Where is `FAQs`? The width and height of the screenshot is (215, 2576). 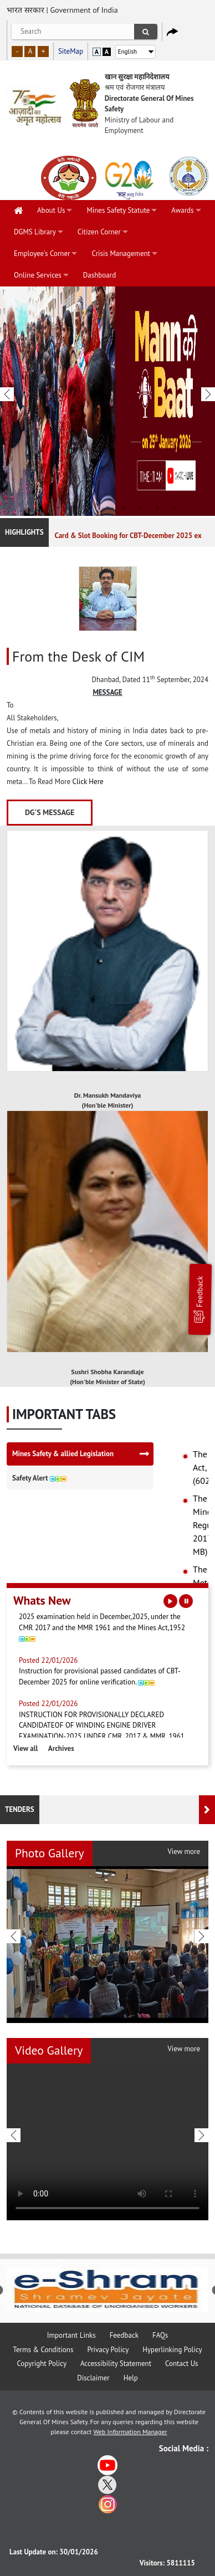 FAQs is located at coordinates (160, 2335).